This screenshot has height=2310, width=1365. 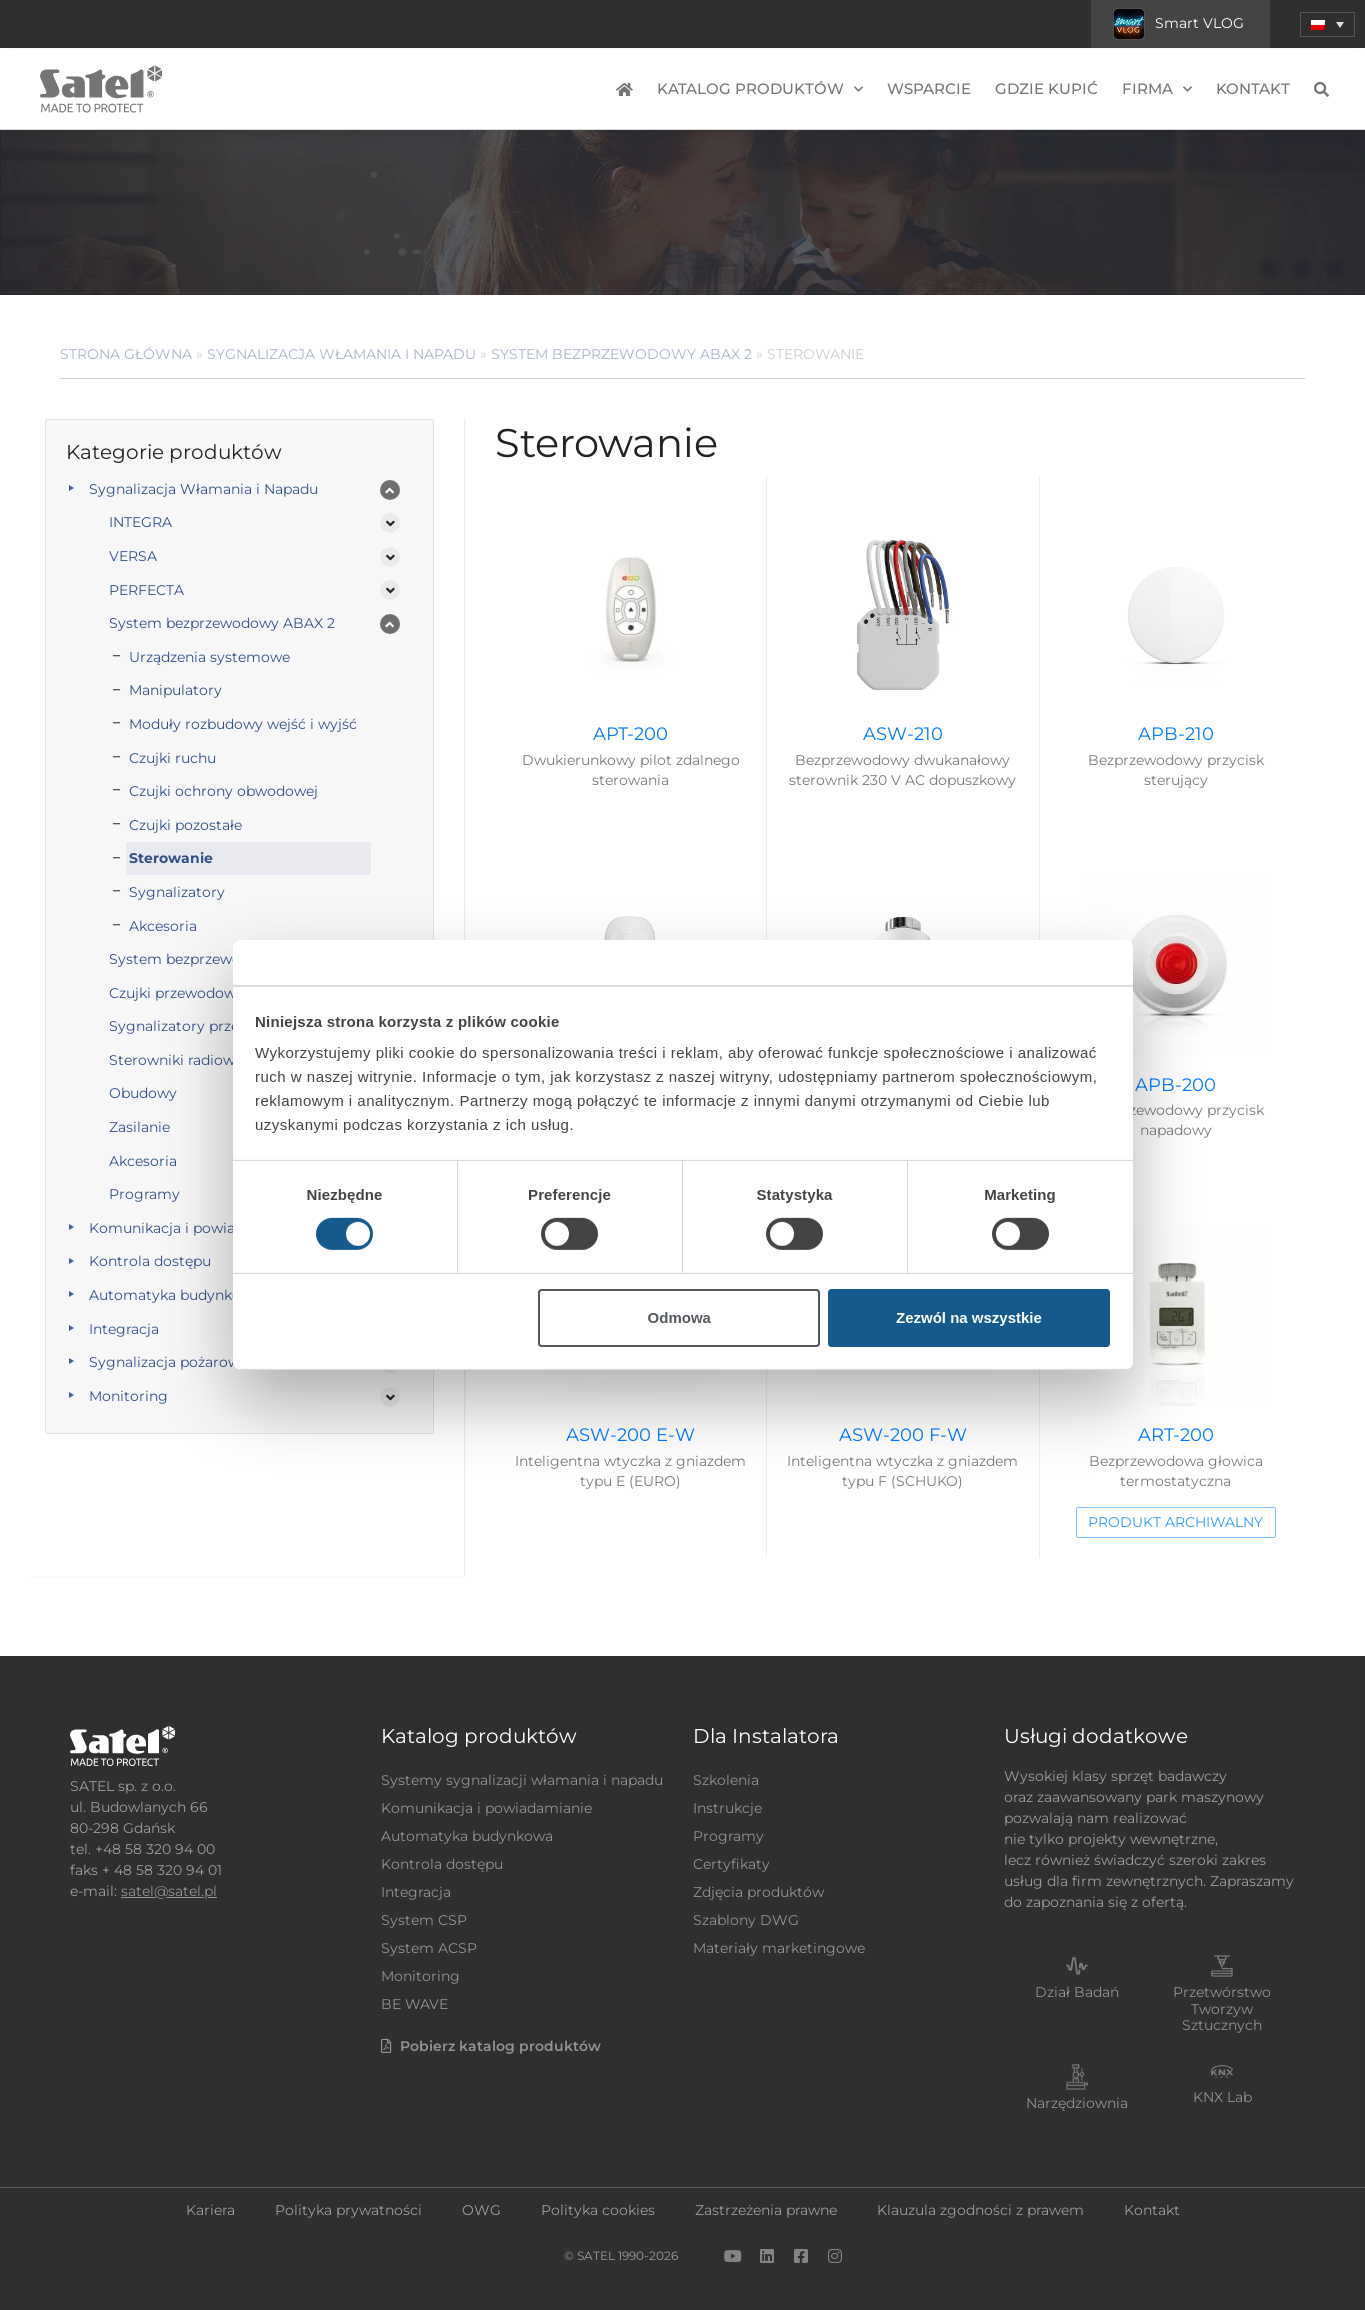 What do you see at coordinates (171, 858) in the screenshot?
I see `Sterowanie` at bounding box center [171, 858].